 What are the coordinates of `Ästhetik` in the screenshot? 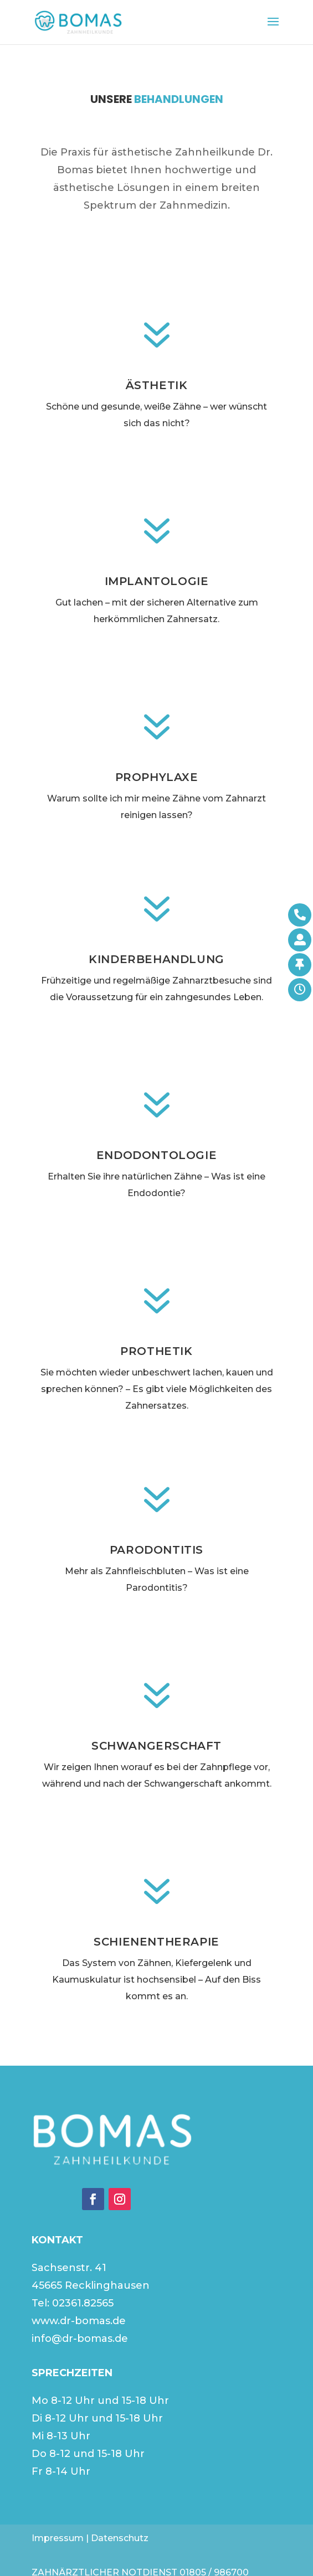 It's located at (157, 385).